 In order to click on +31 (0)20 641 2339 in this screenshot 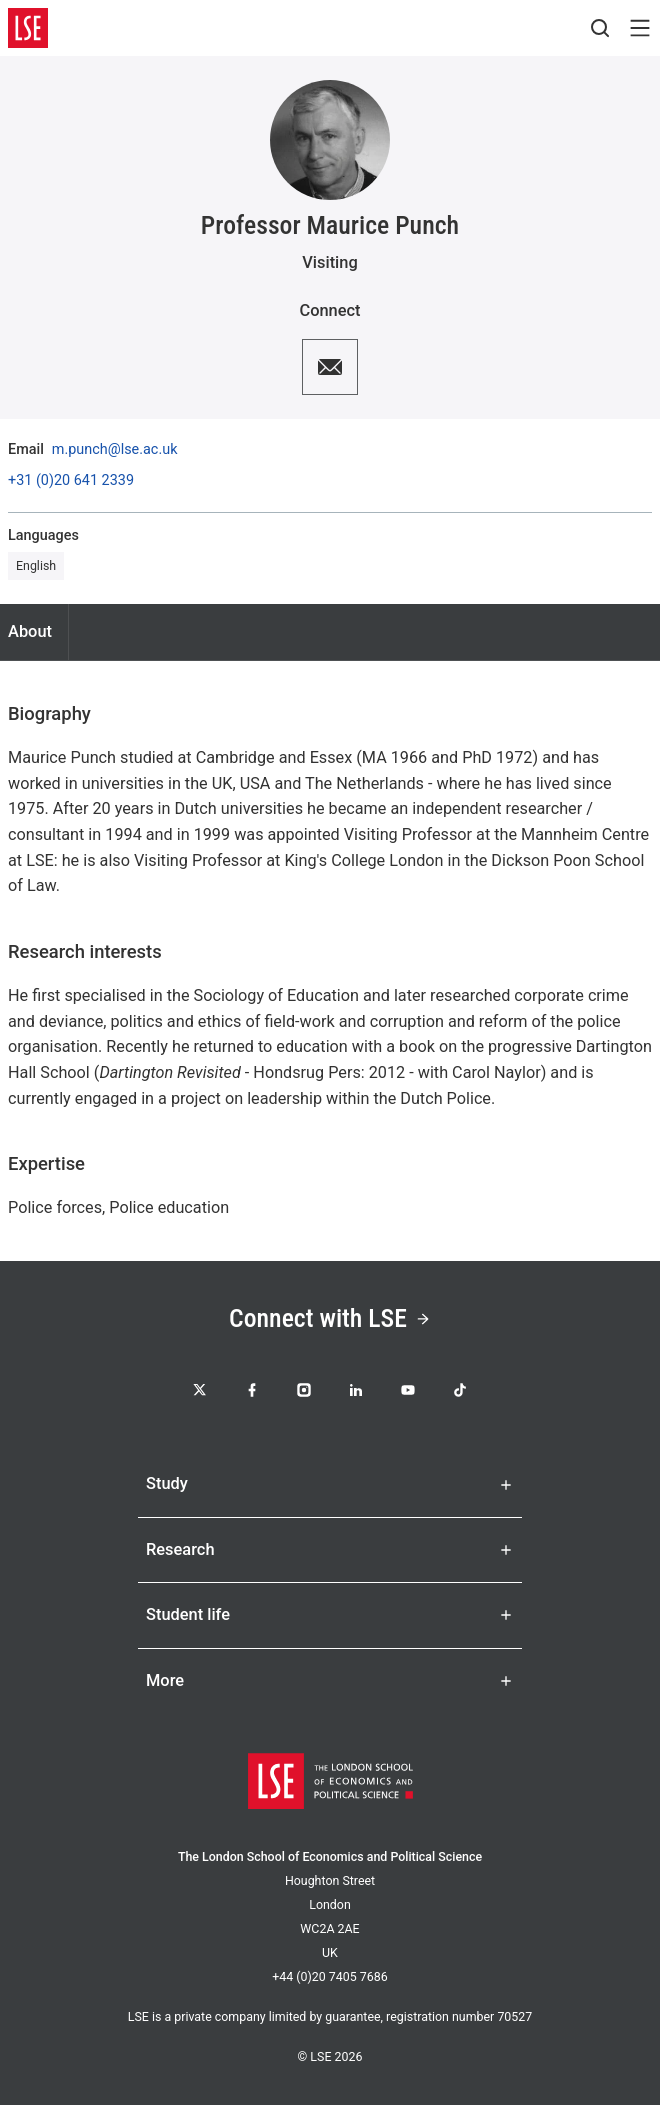, I will do `click(71, 481)`.